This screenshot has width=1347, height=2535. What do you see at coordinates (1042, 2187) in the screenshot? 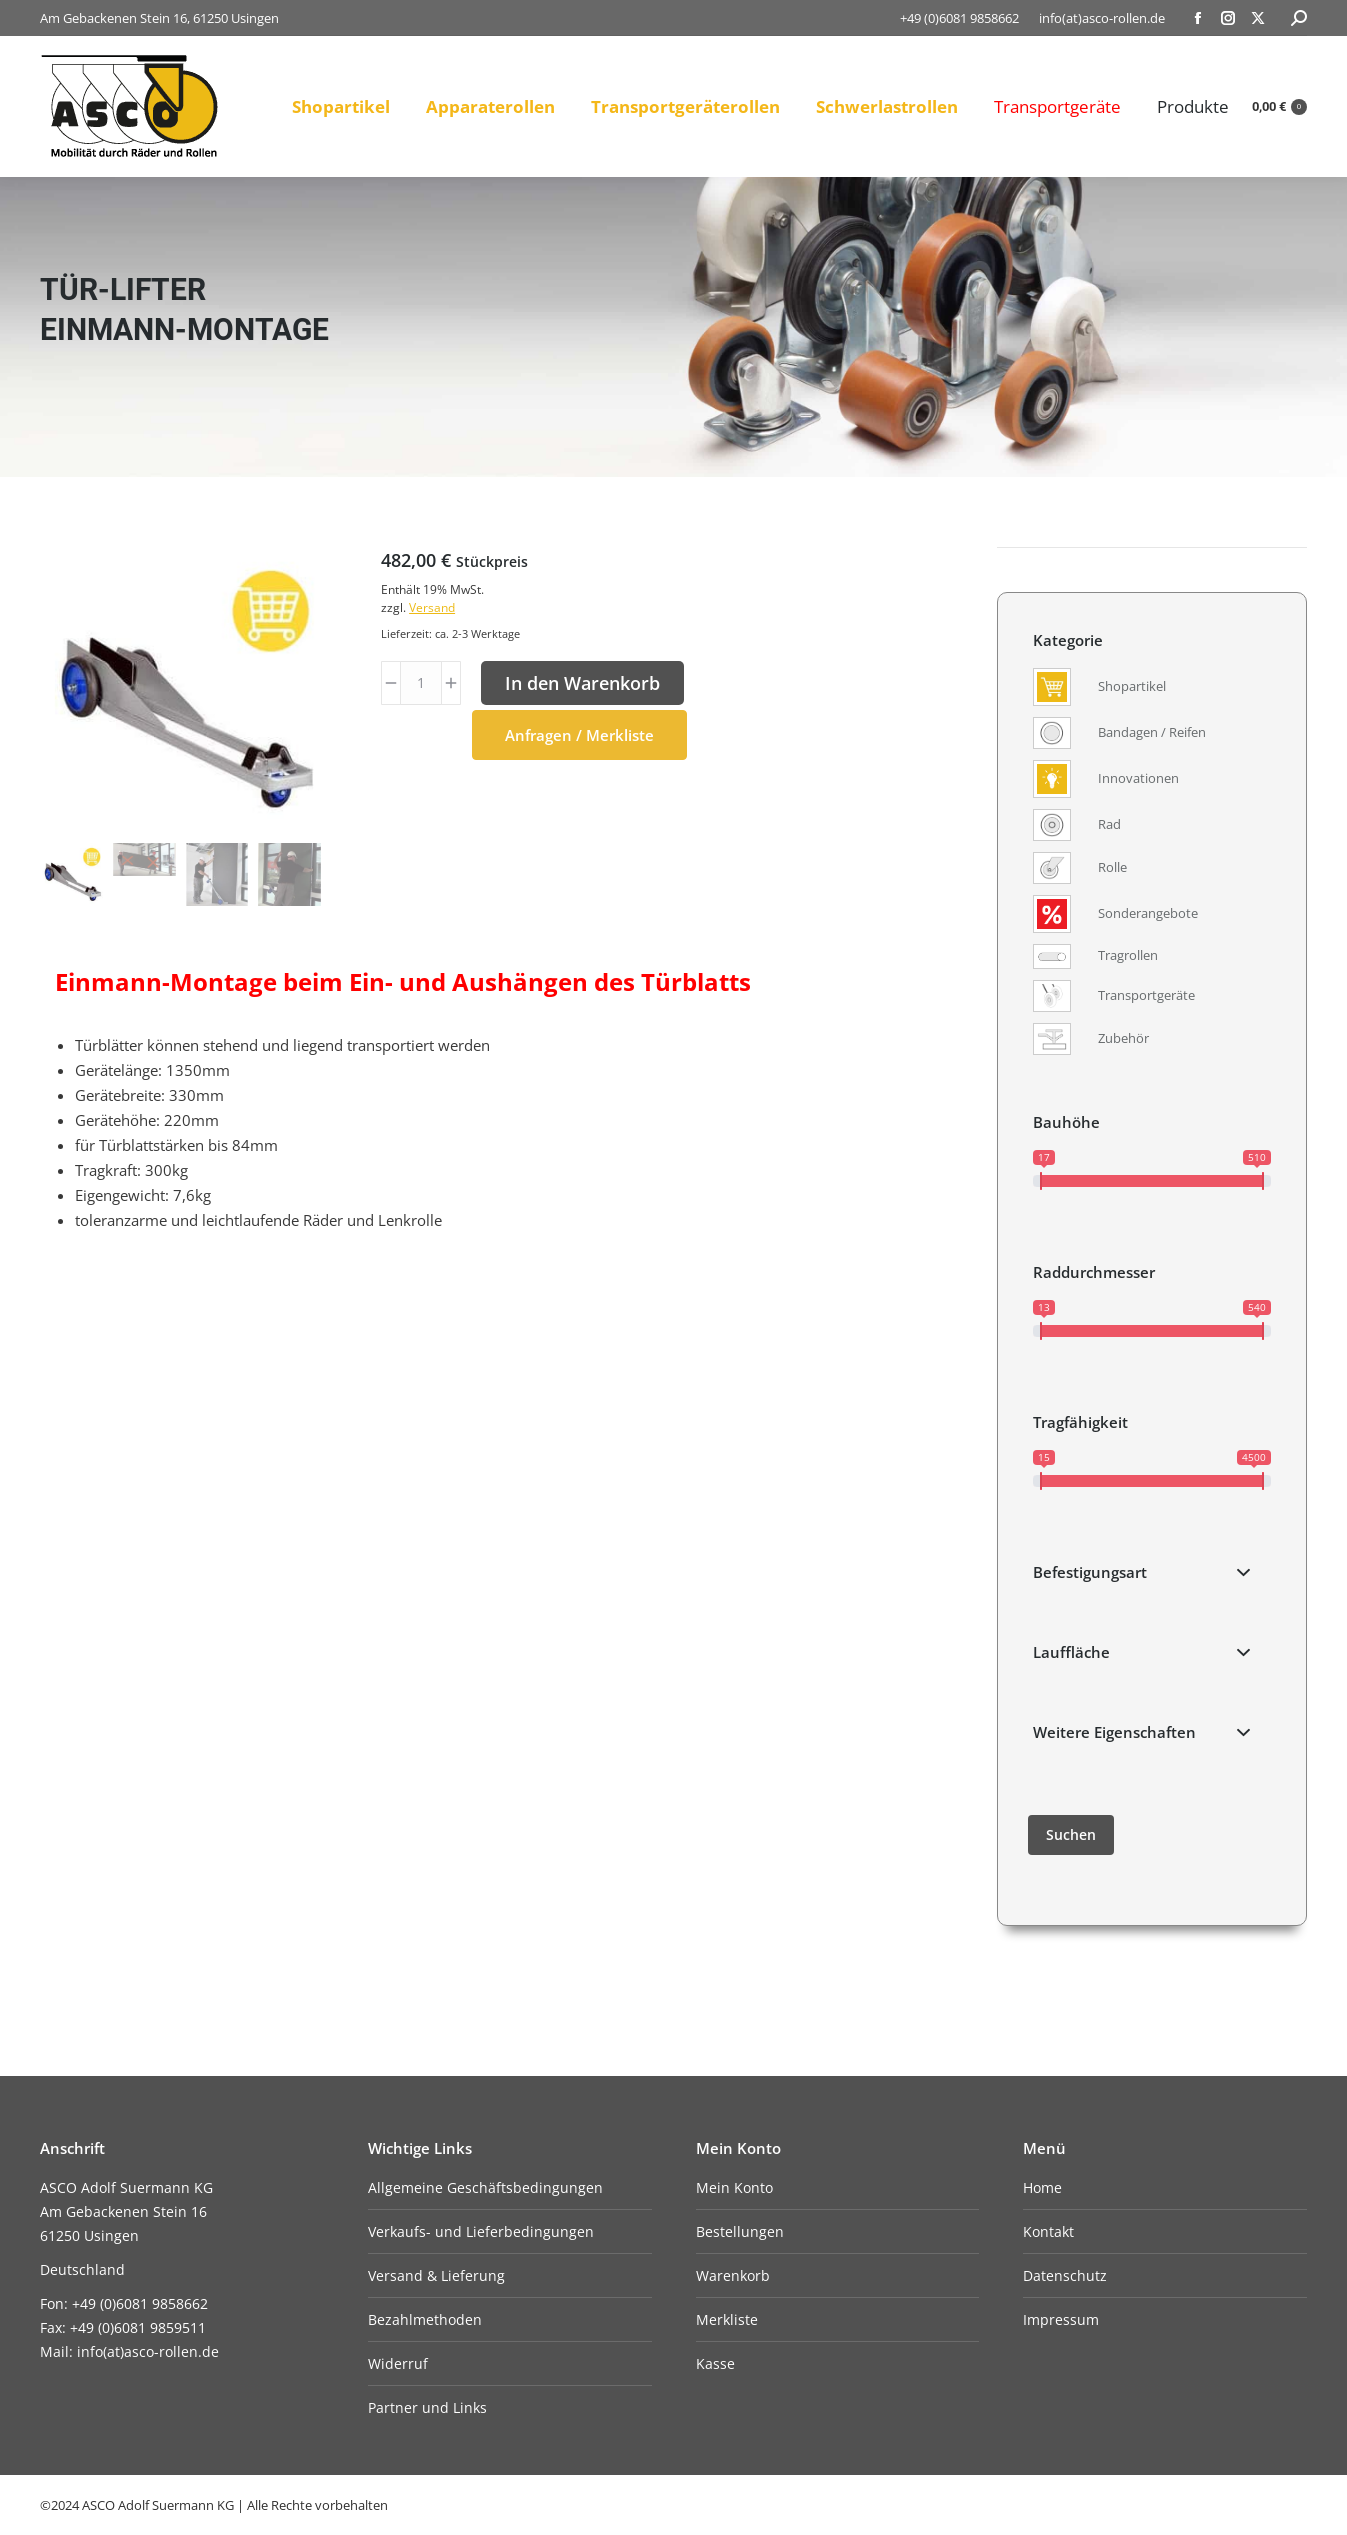
I see `Home` at bounding box center [1042, 2187].